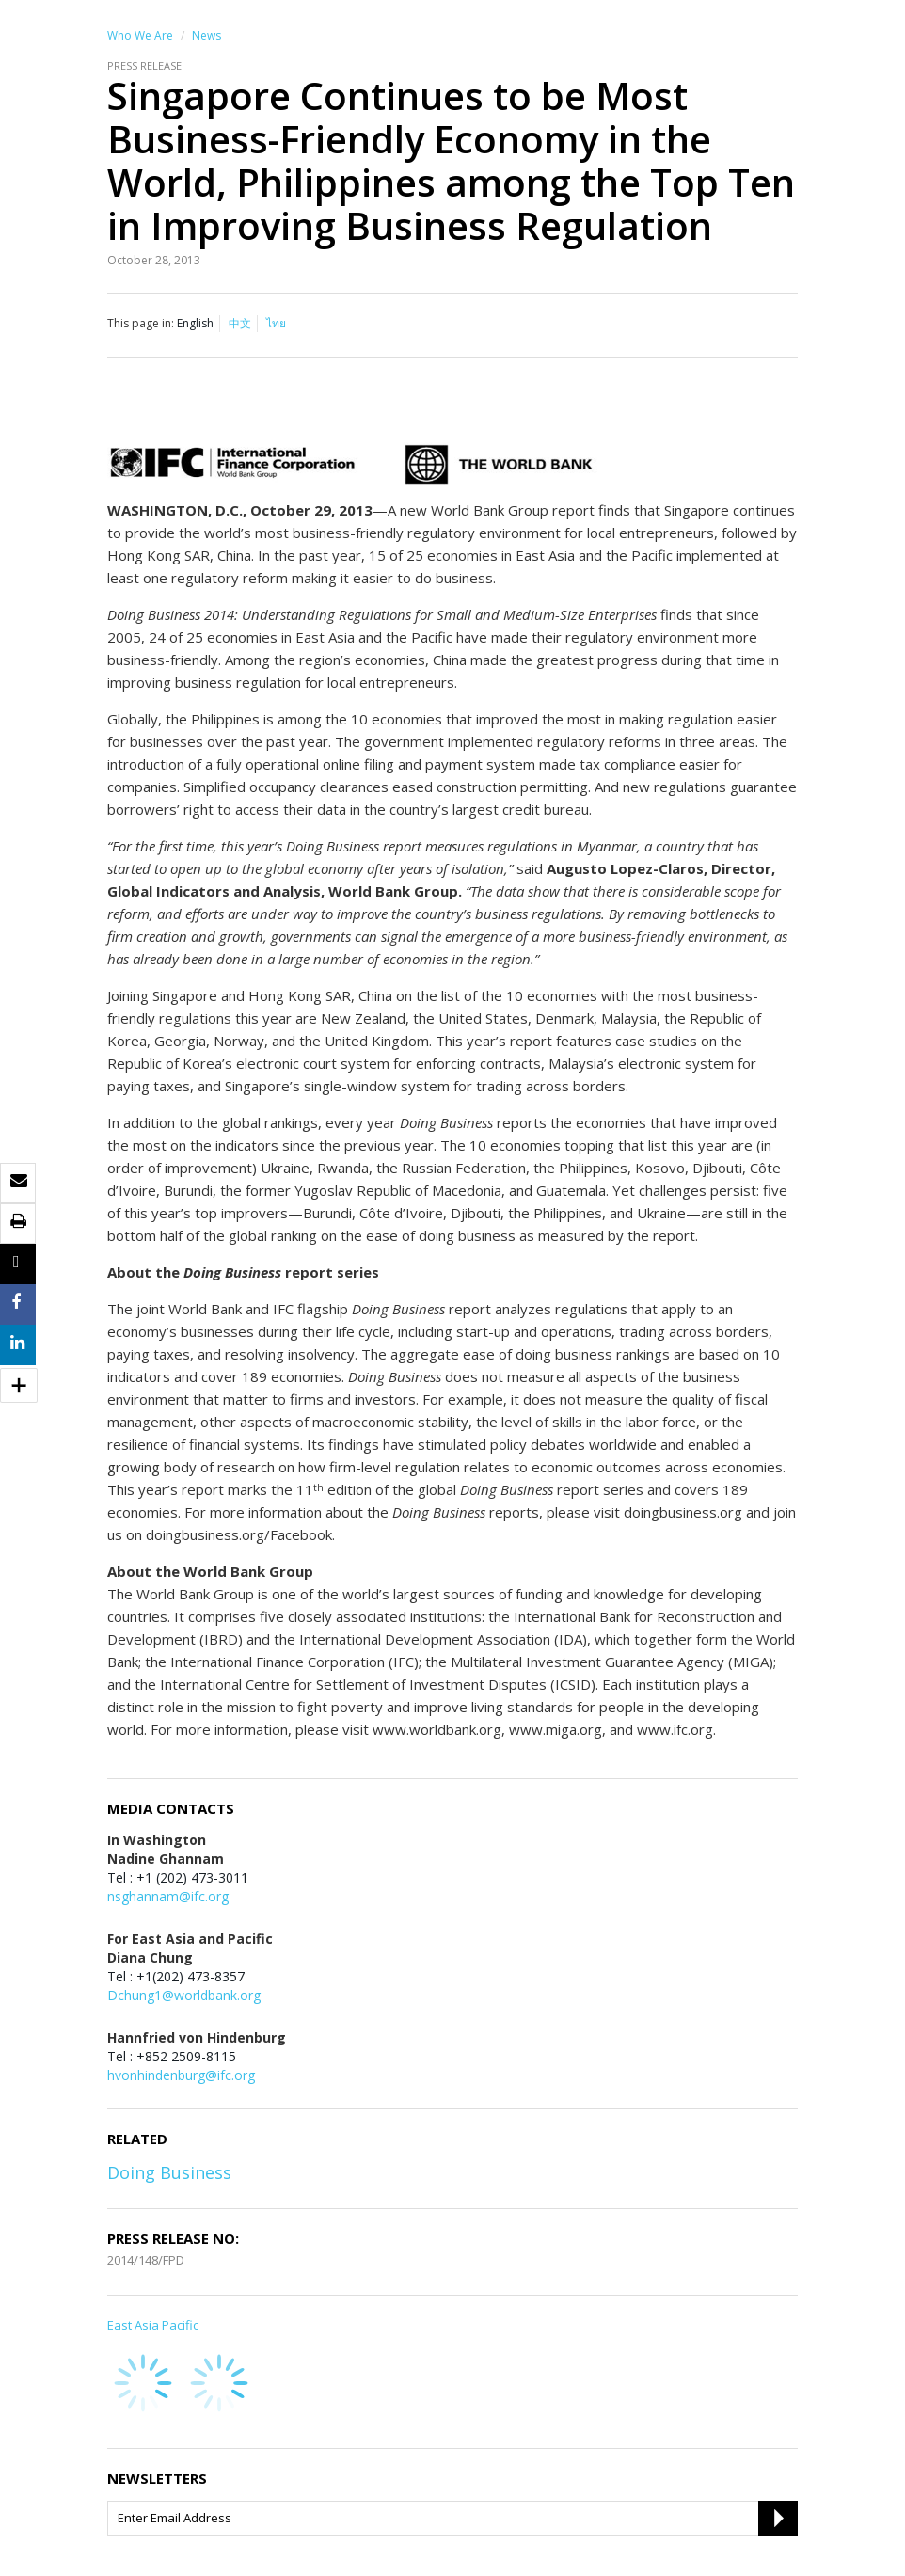 This screenshot has height=2576, width=905. Describe the element at coordinates (206, 35) in the screenshot. I see `News` at that location.